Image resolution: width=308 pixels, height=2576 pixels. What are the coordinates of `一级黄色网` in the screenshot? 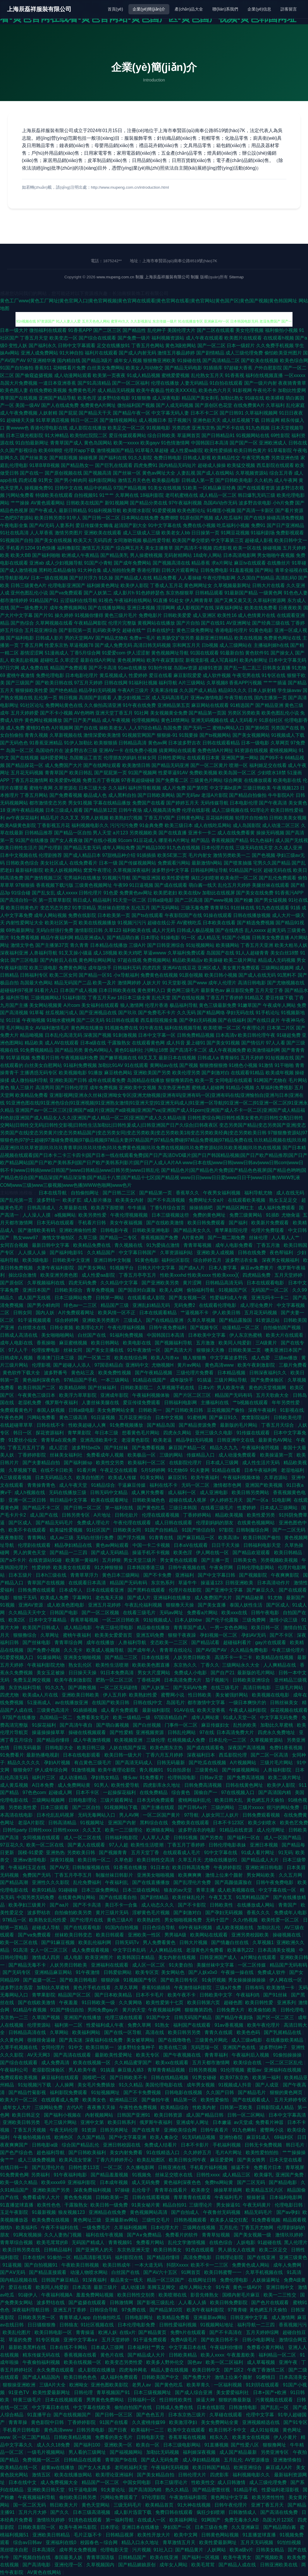 It's located at (270, 592).